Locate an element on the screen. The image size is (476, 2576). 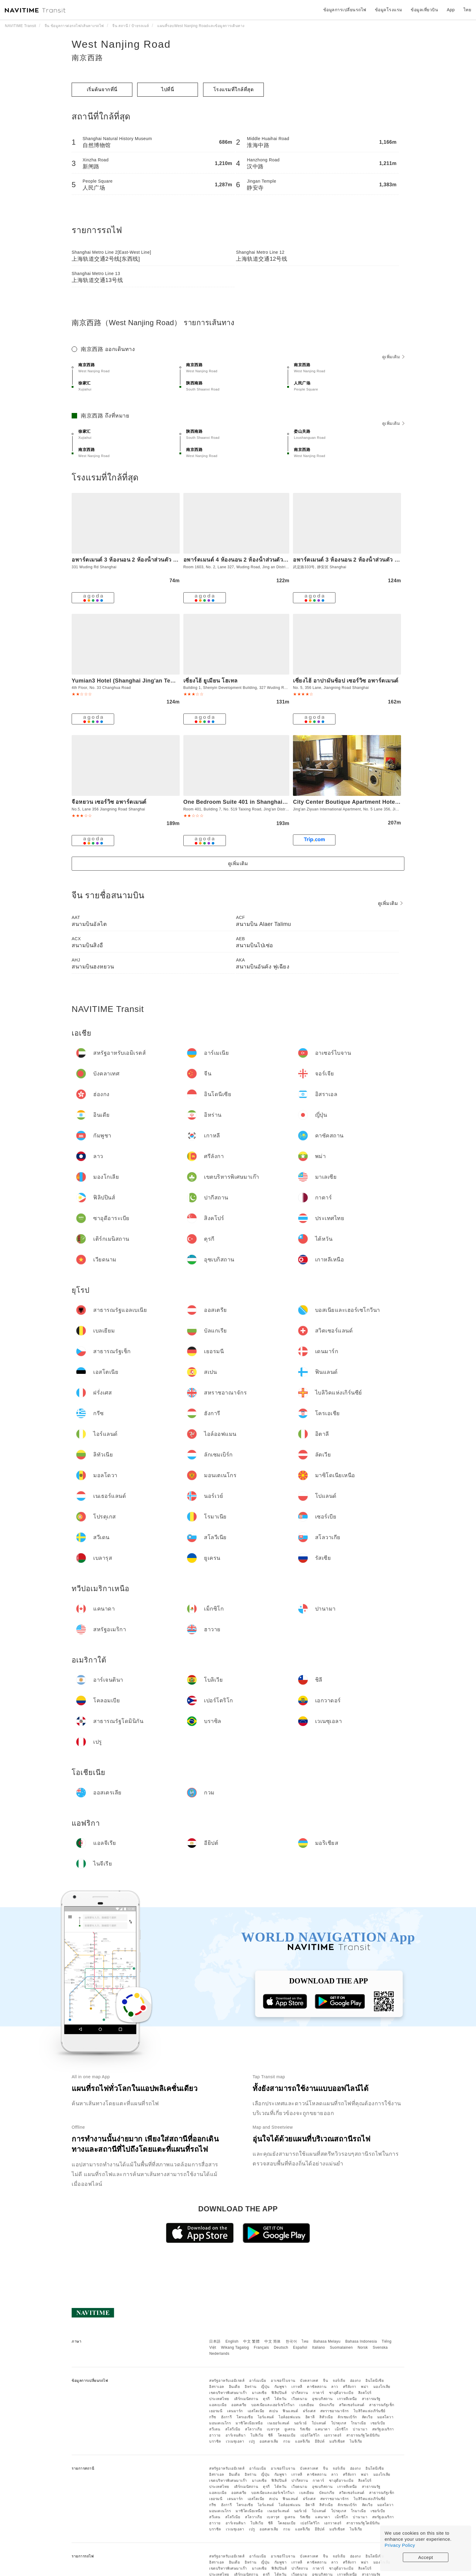
ออสเตรเลีย is located at coordinates (269, 2441).